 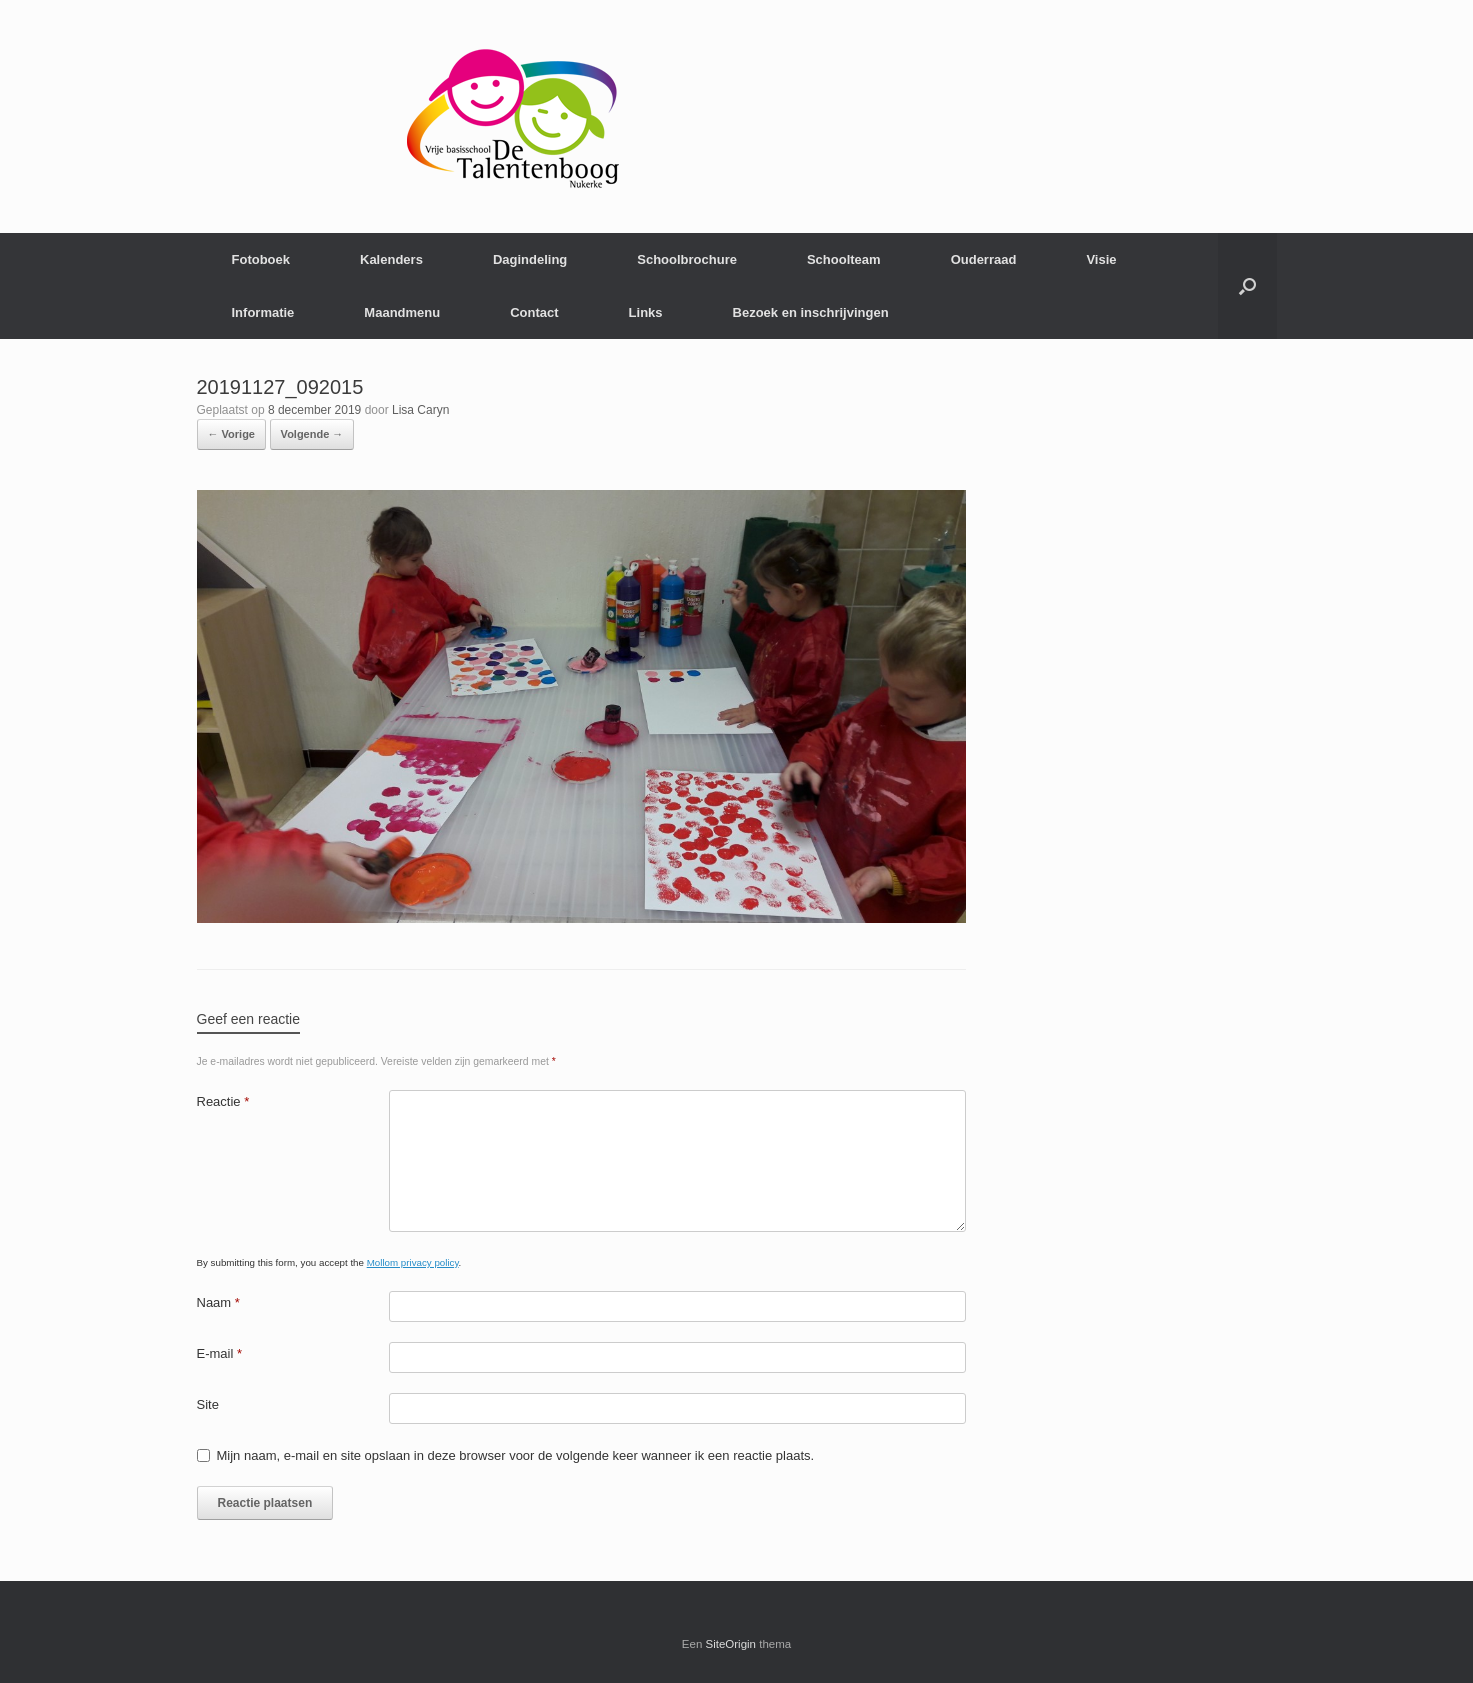 I want to click on Links, so click(x=646, y=312).